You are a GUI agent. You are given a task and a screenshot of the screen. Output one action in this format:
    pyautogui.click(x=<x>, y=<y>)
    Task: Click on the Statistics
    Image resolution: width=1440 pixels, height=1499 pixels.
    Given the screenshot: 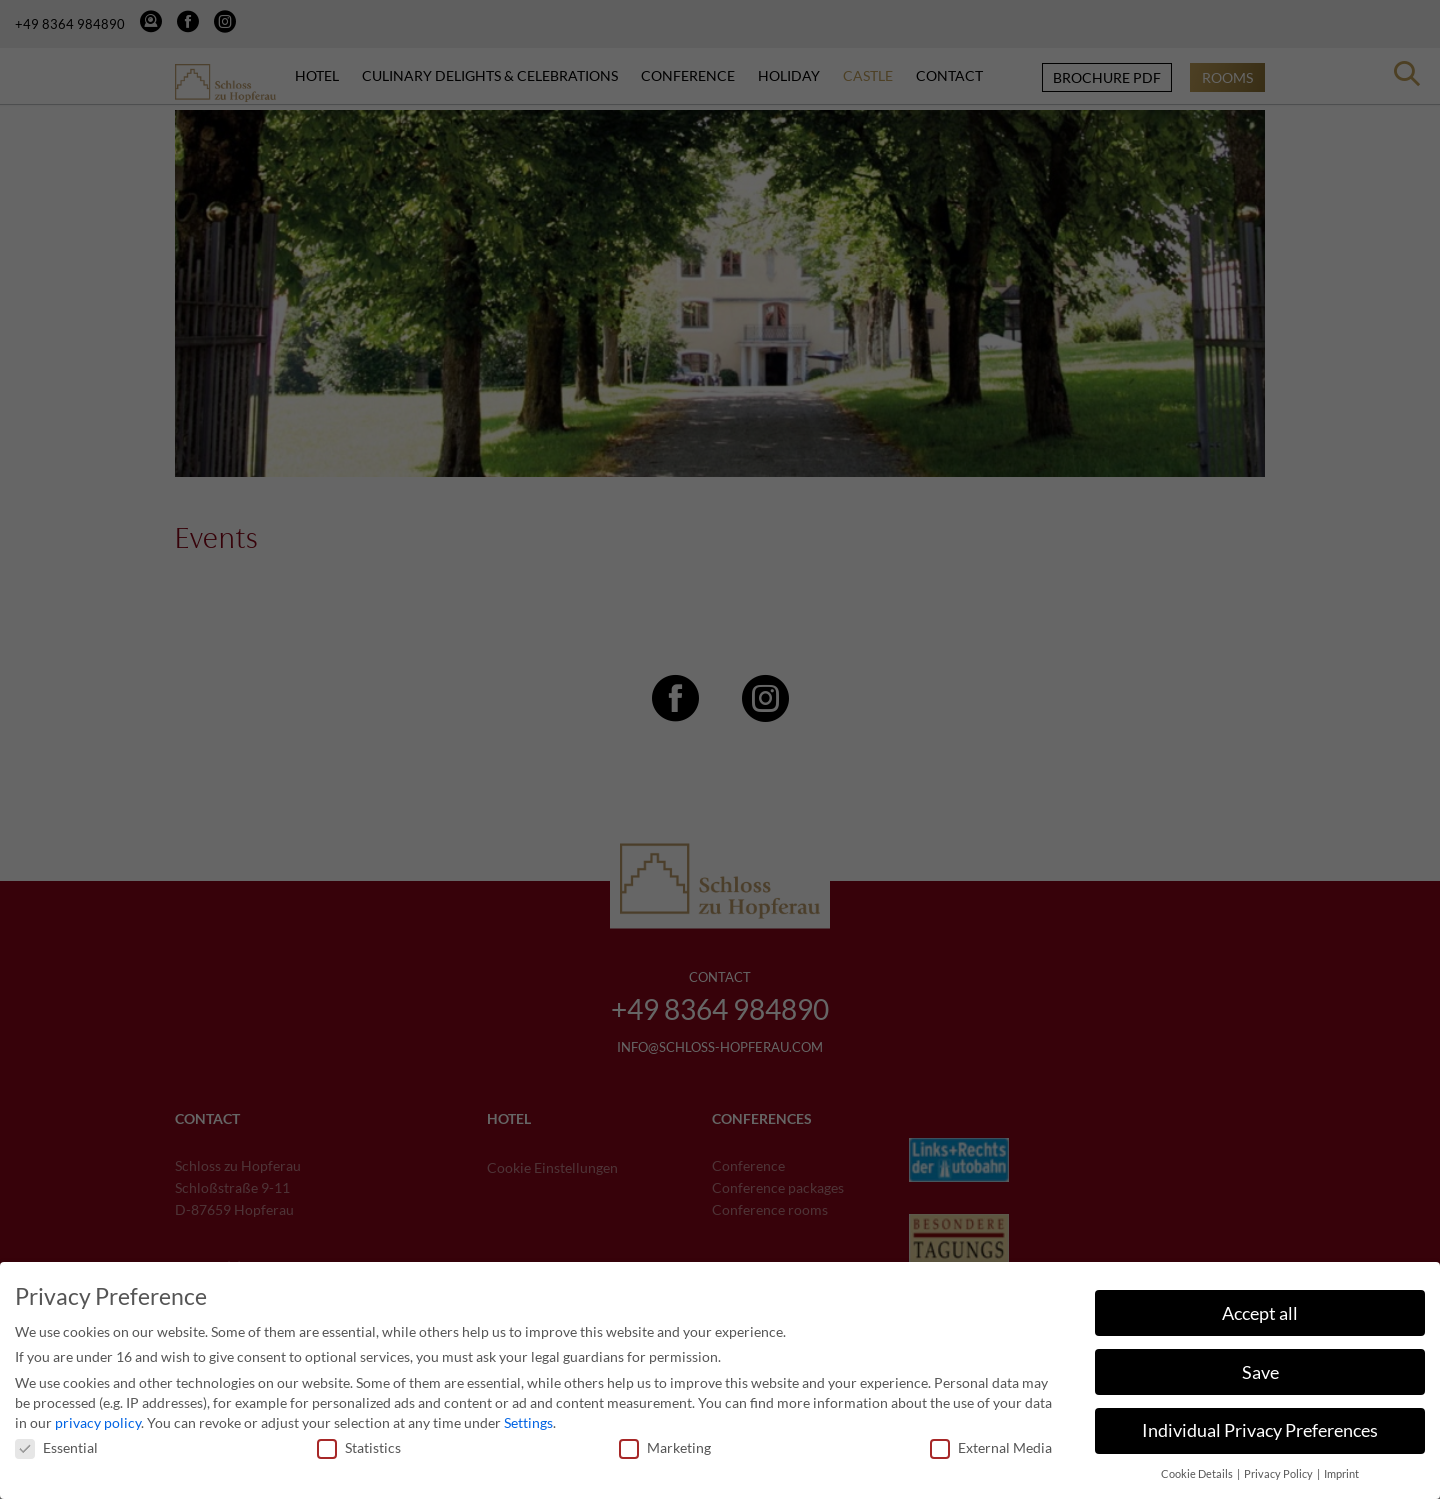 What is the action you would take?
    pyautogui.click(x=359, y=1440)
    